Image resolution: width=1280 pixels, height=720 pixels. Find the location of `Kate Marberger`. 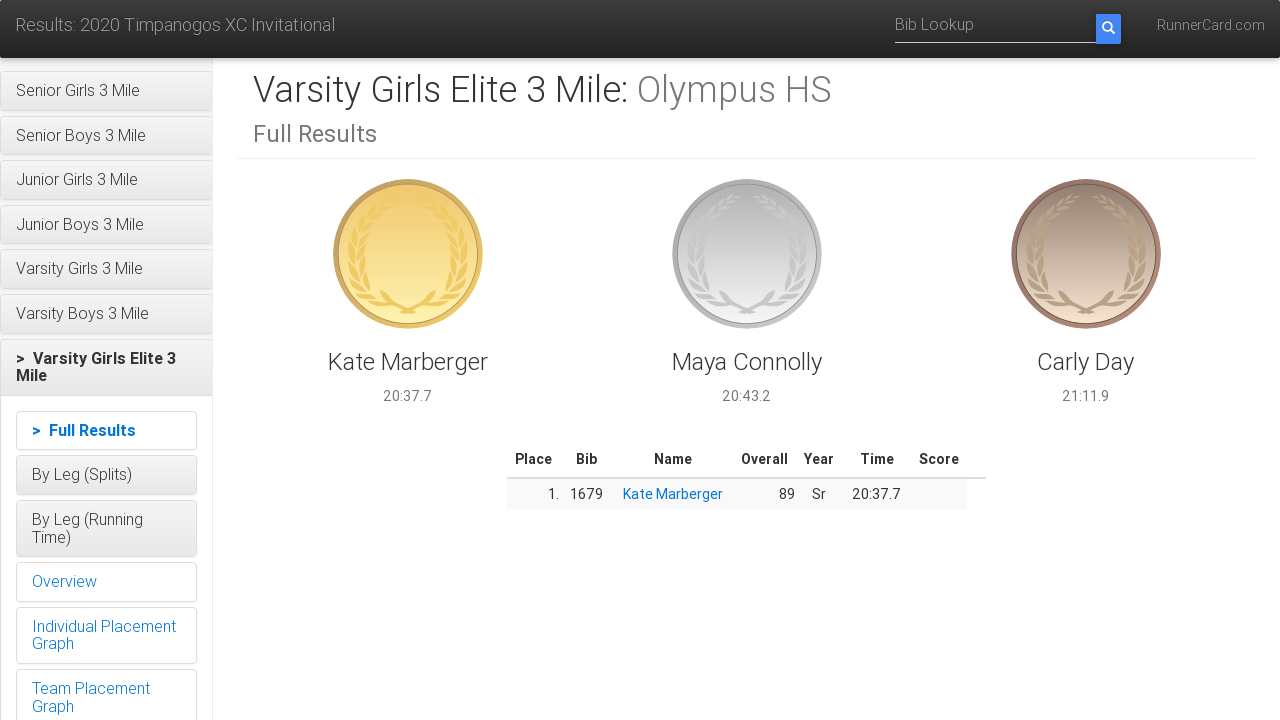

Kate Marberger is located at coordinates (673, 494).